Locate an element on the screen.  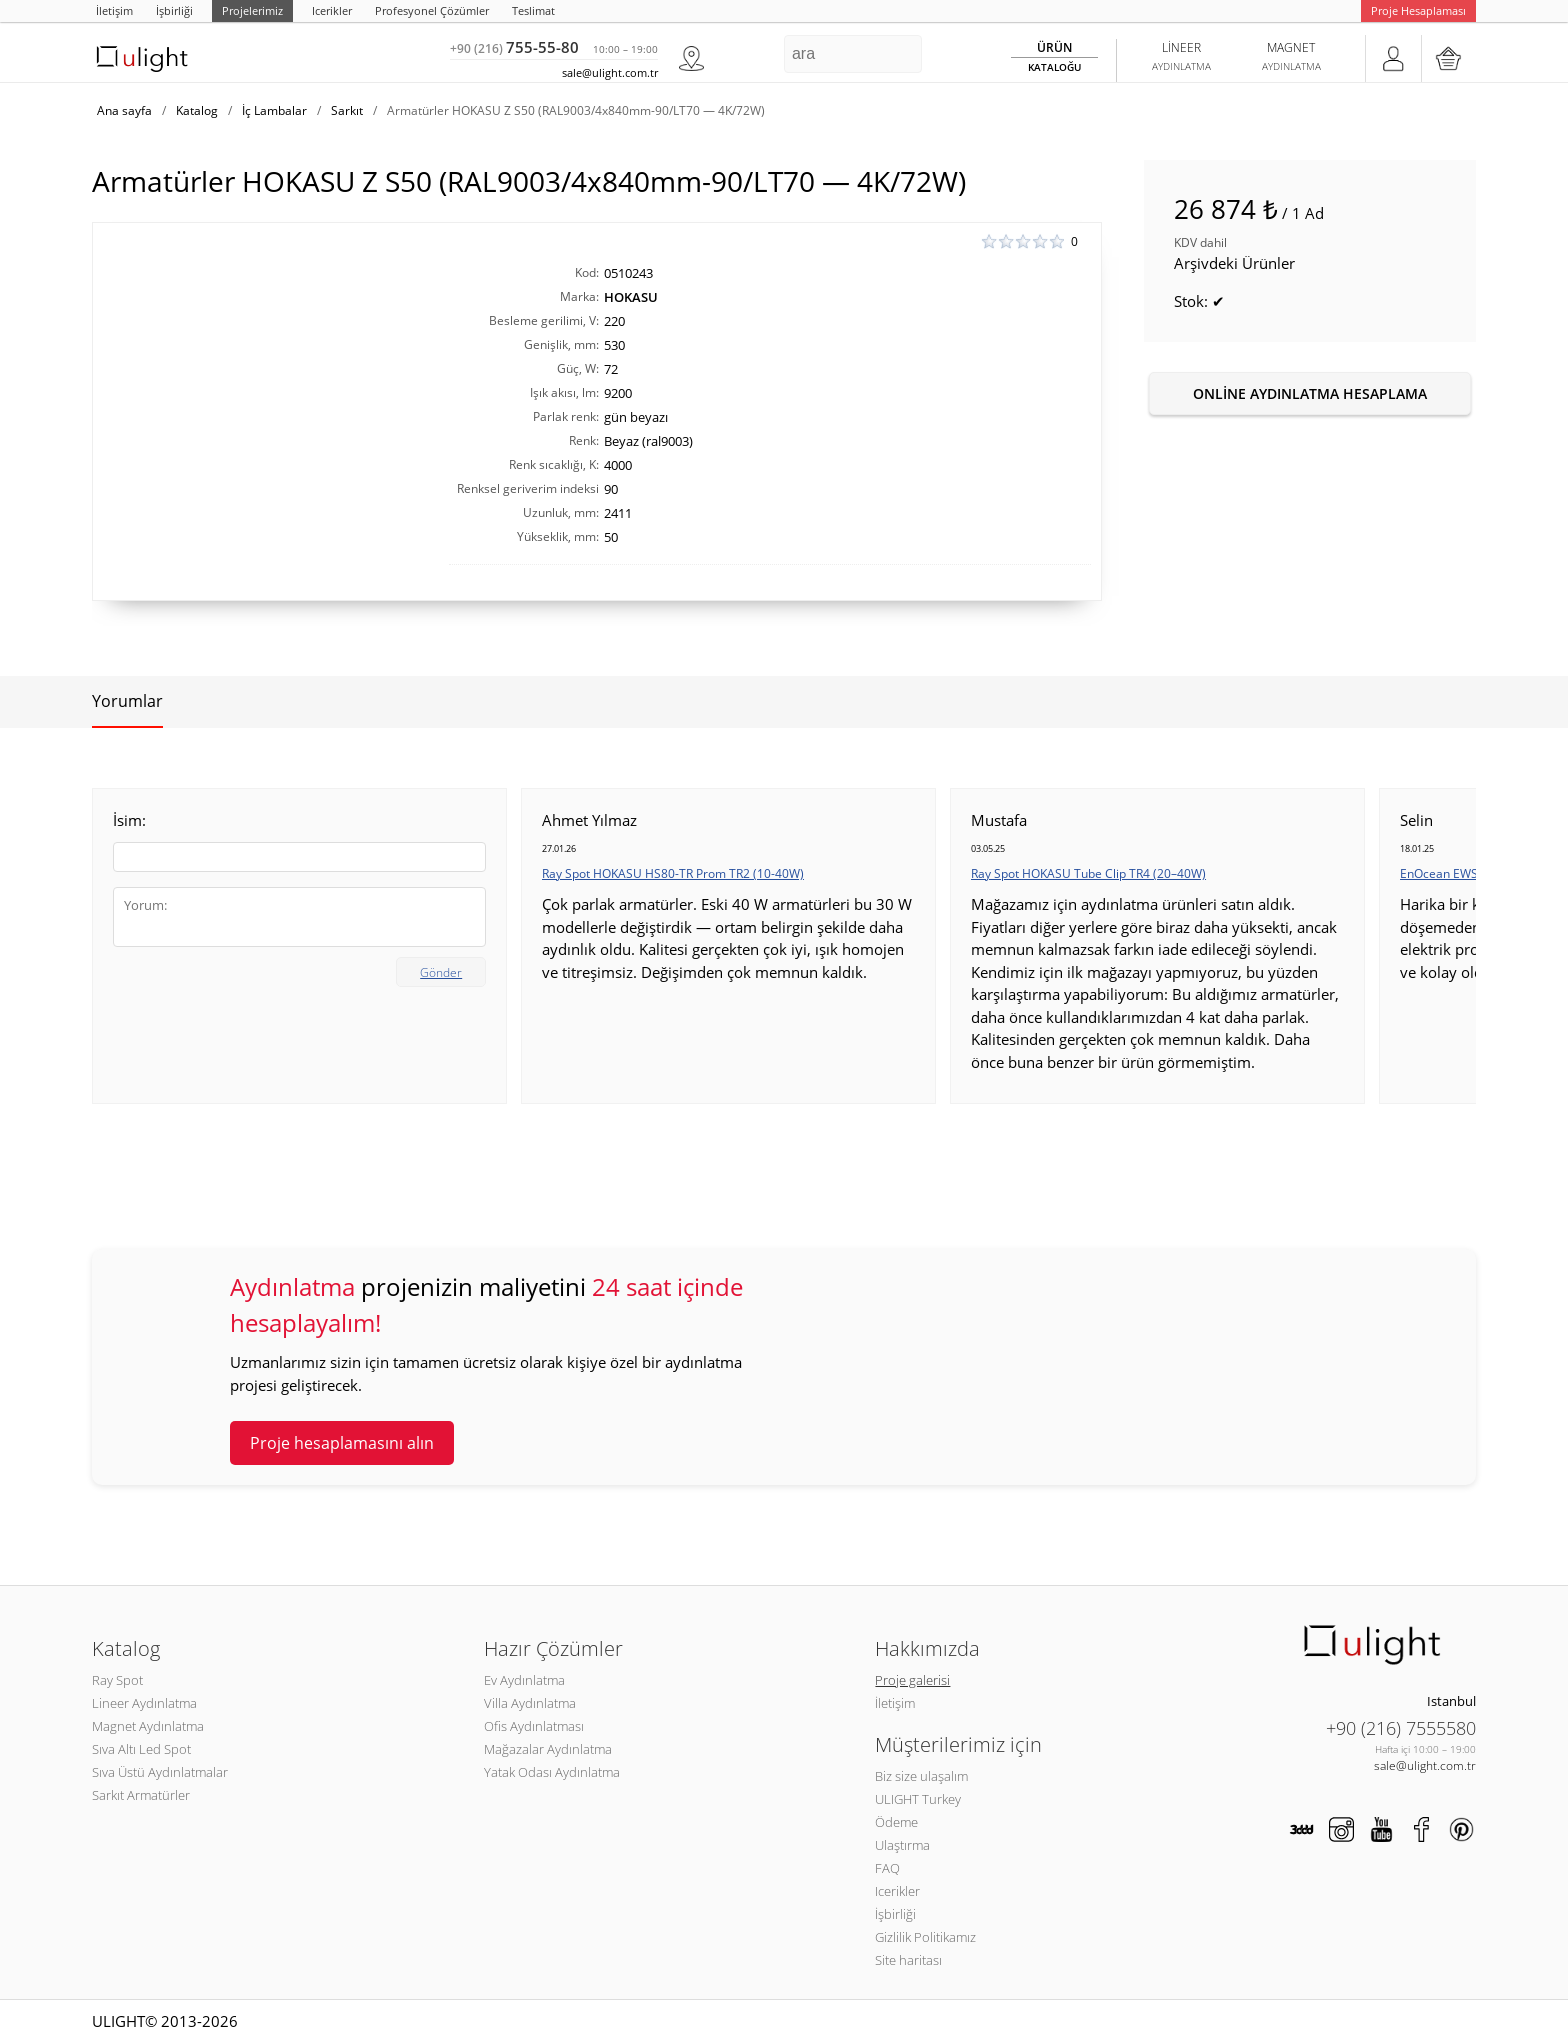
Gönder is located at coordinates (441, 972).